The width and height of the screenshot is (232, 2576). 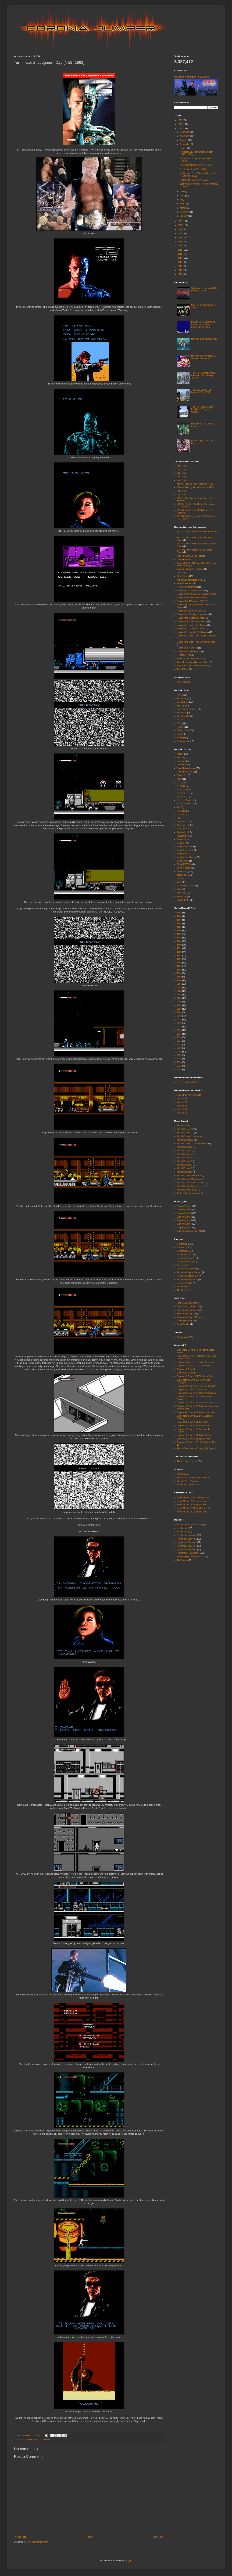 What do you see at coordinates (180, 221) in the screenshot?
I see `2023` at bounding box center [180, 221].